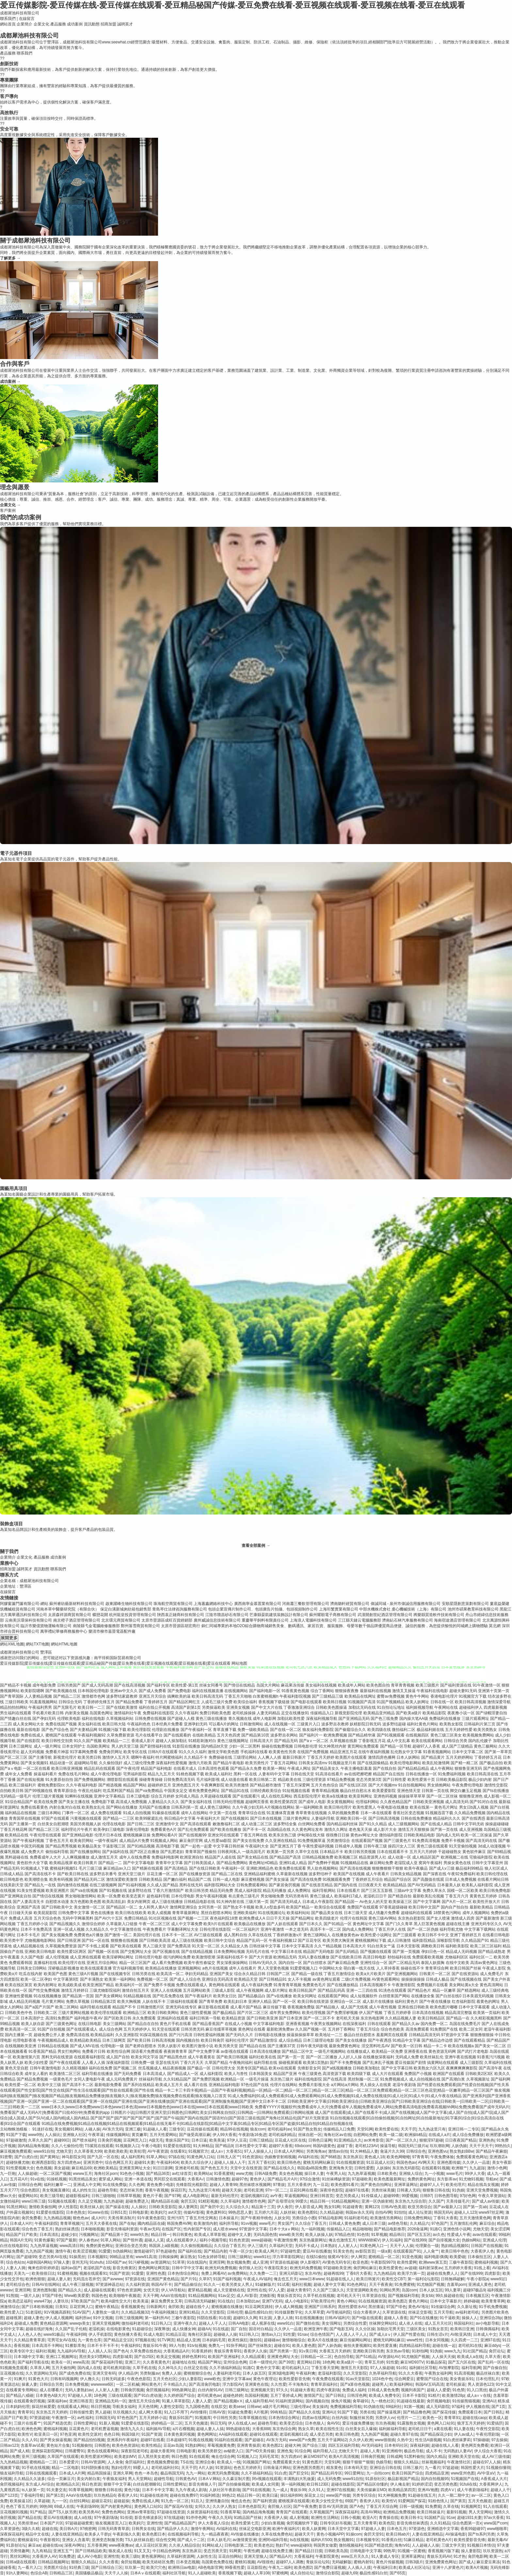 The image size is (512, 2576). I want to click on 加勒比欧美性爱, so click(291, 1718).